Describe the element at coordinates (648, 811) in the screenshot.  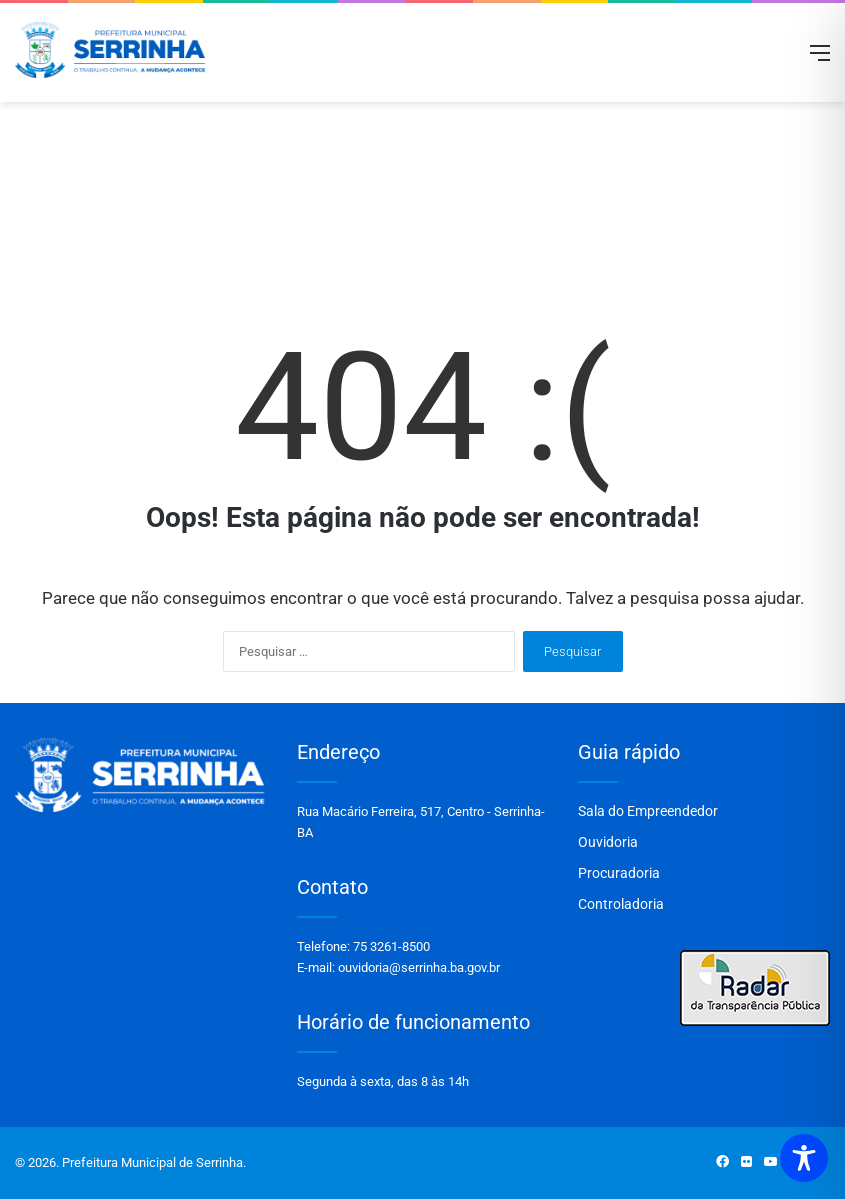
I see `Sala do Empreendedor` at that location.